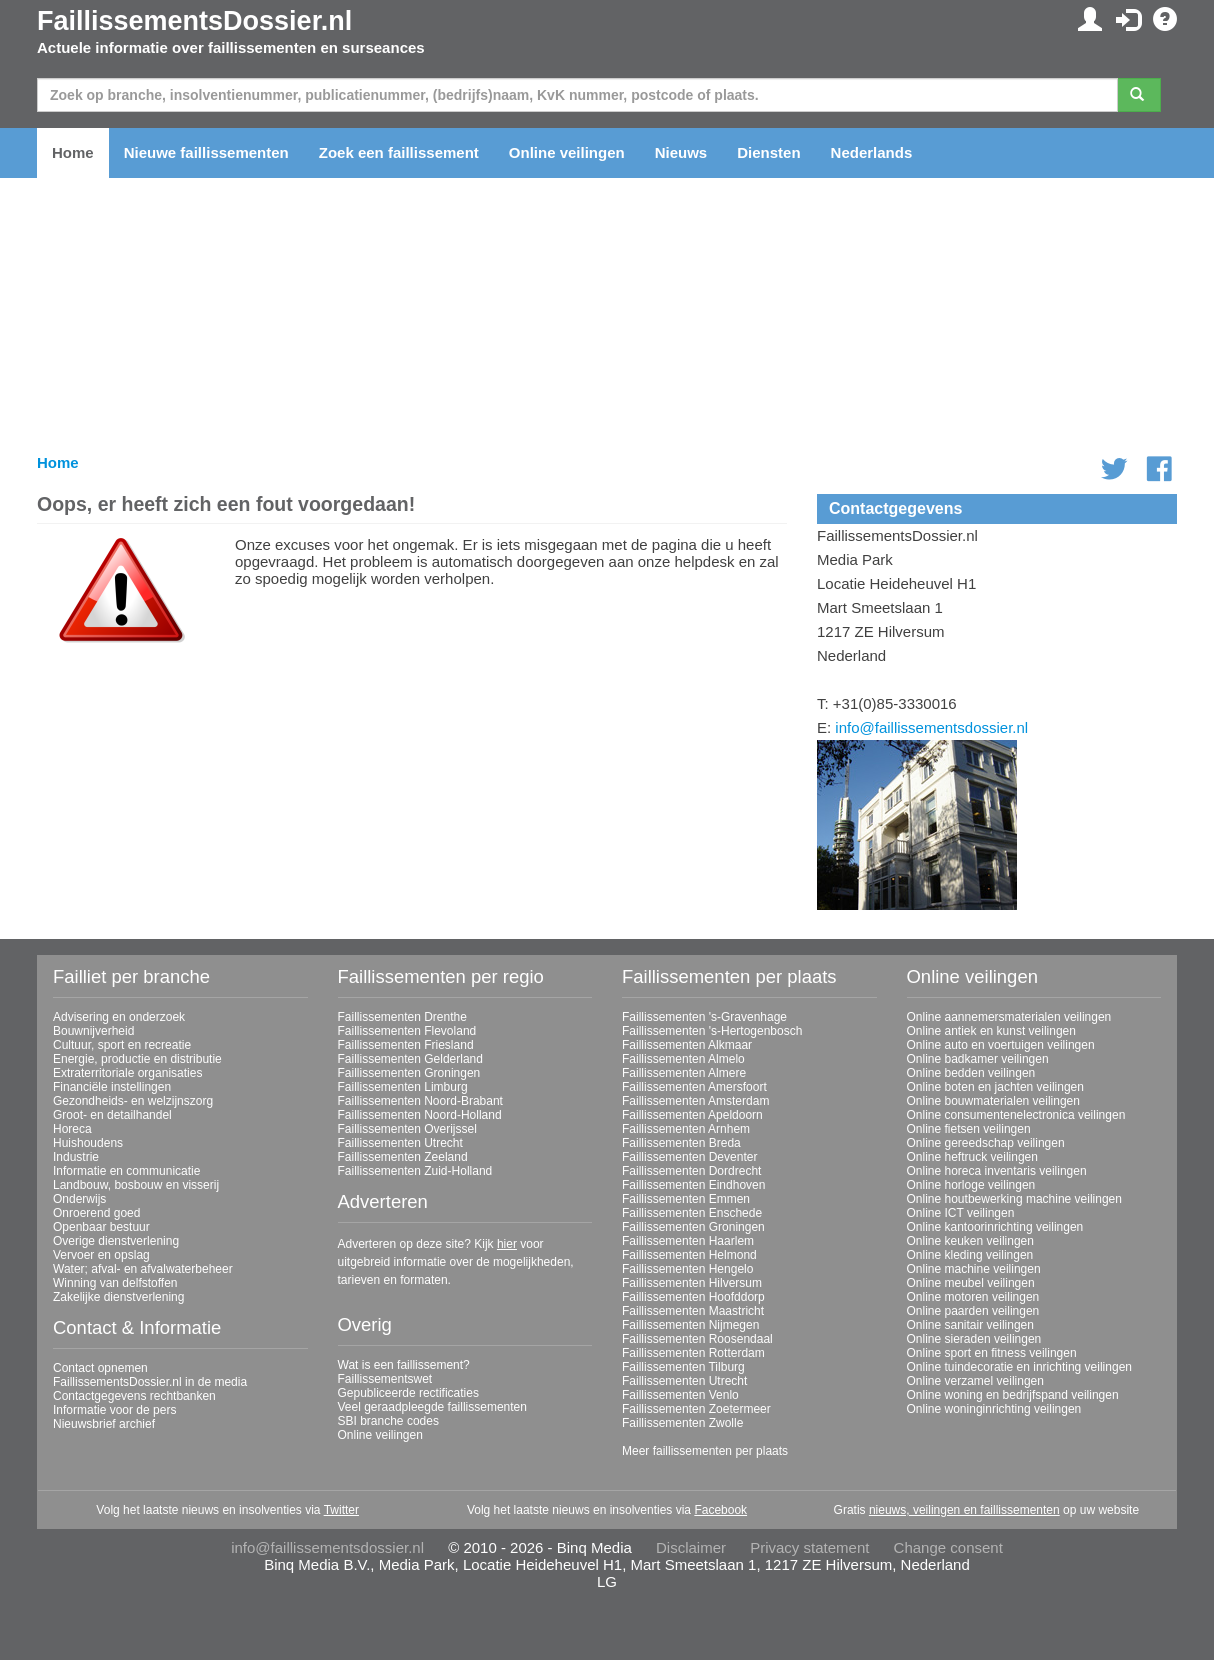 The width and height of the screenshot is (1214, 1660). Describe the element at coordinates (143, 1269) in the screenshot. I see `Water; afval- en afvalwaterbeheer` at that location.